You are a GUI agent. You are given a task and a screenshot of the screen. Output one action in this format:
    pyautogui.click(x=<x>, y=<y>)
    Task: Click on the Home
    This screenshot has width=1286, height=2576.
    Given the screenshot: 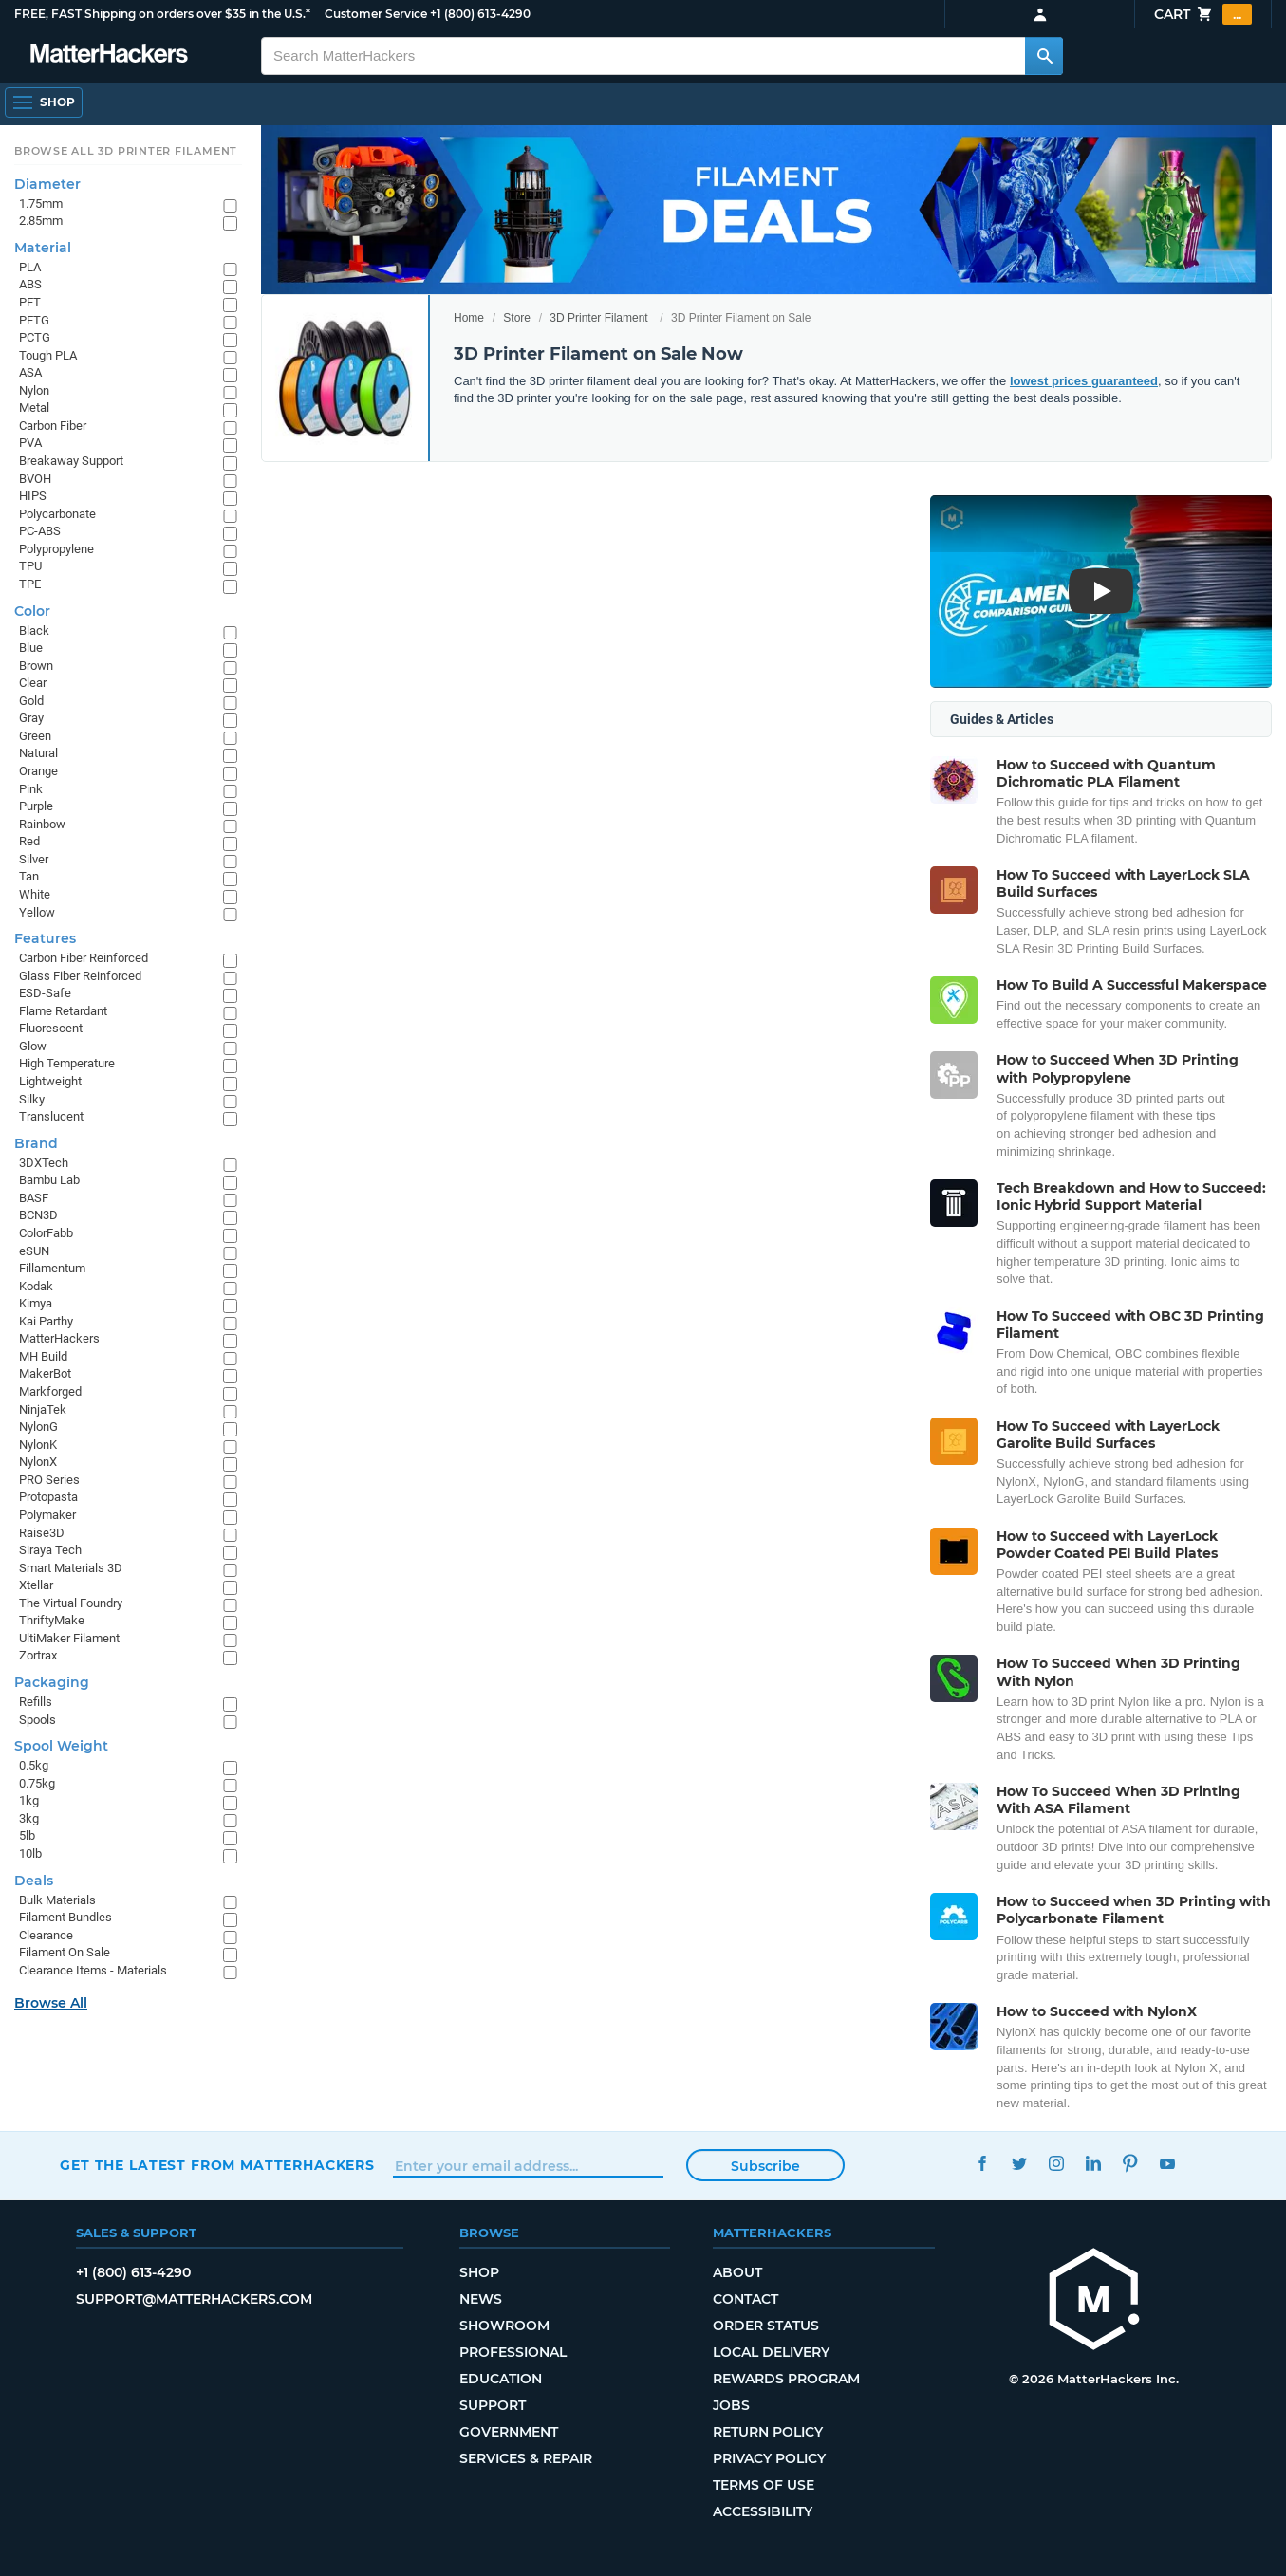 What is the action you would take?
    pyautogui.click(x=469, y=317)
    